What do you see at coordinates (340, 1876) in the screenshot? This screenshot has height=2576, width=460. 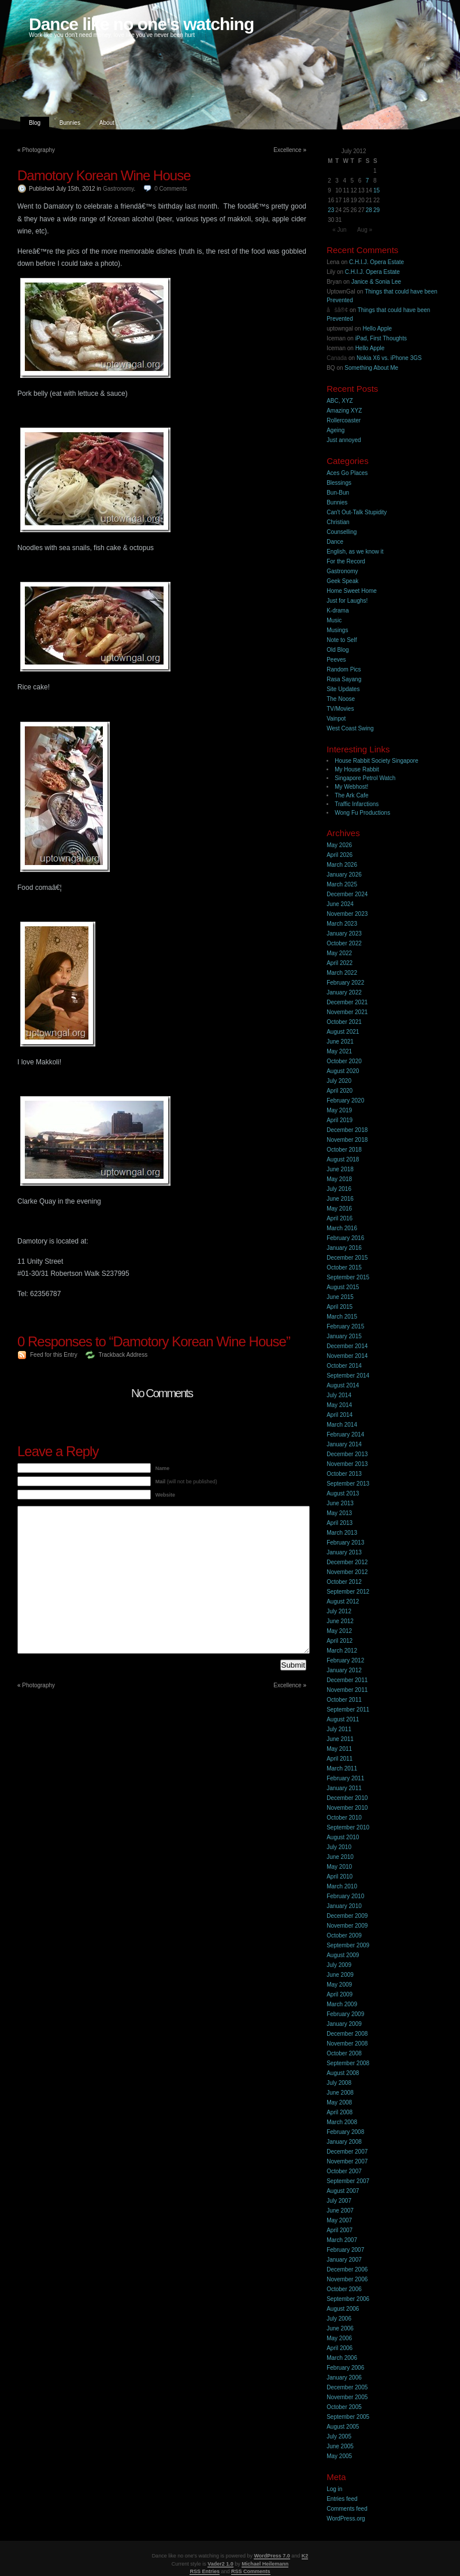 I see `April 2010` at bounding box center [340, 1876].